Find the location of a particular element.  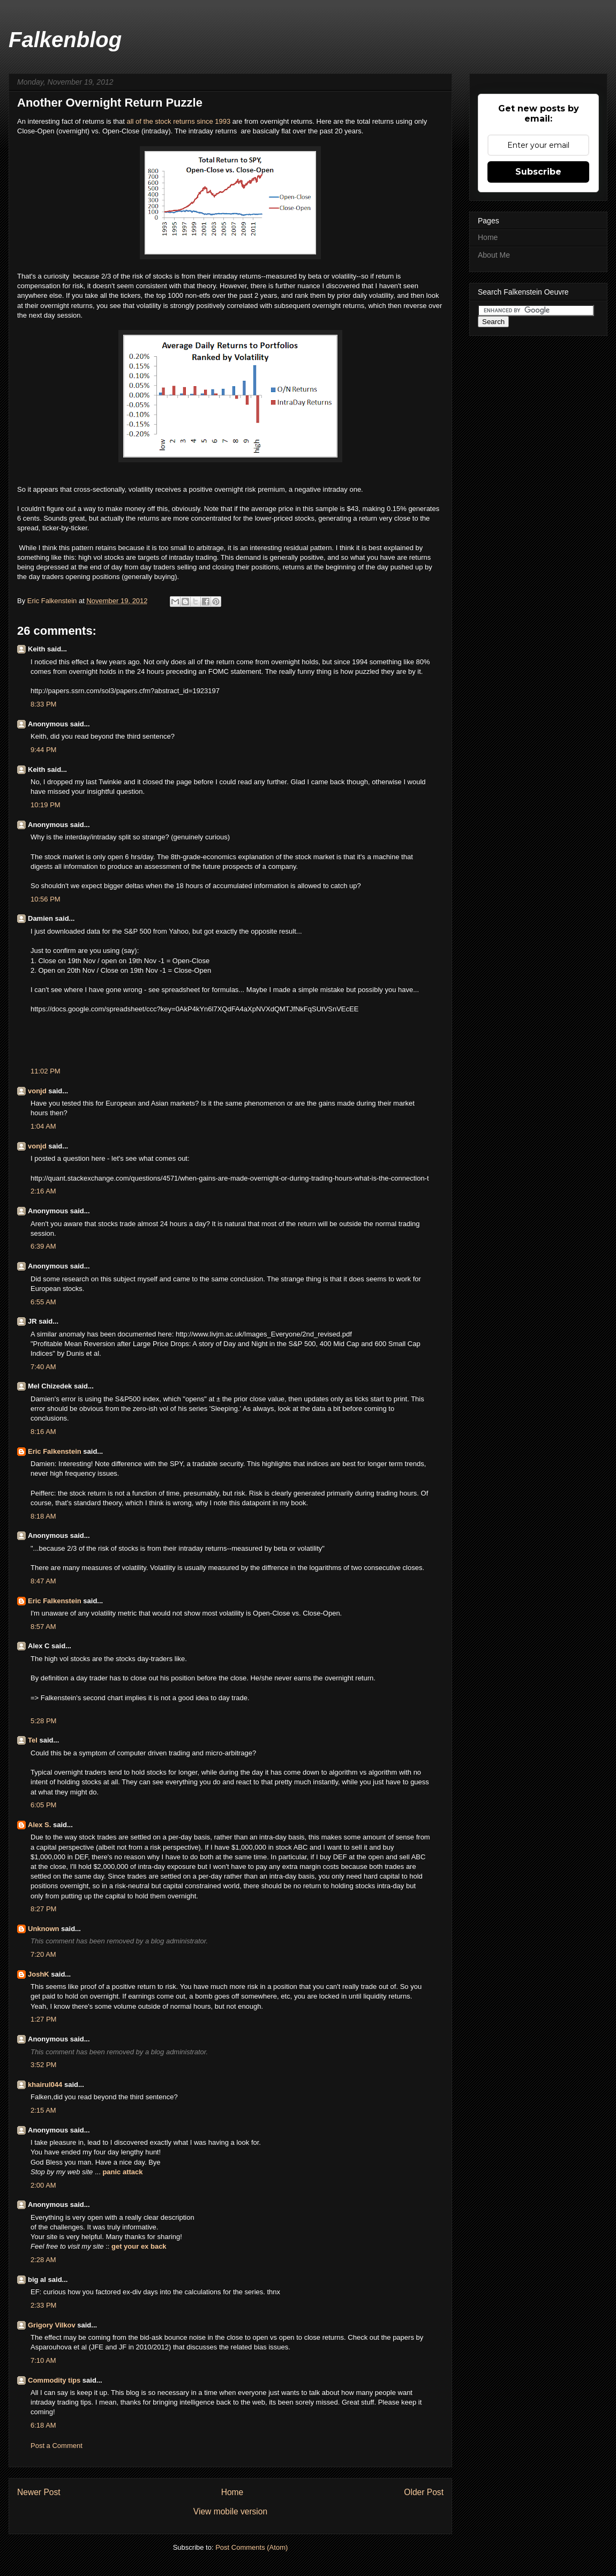

8:27 PM is located at coordinates (43, 1909).